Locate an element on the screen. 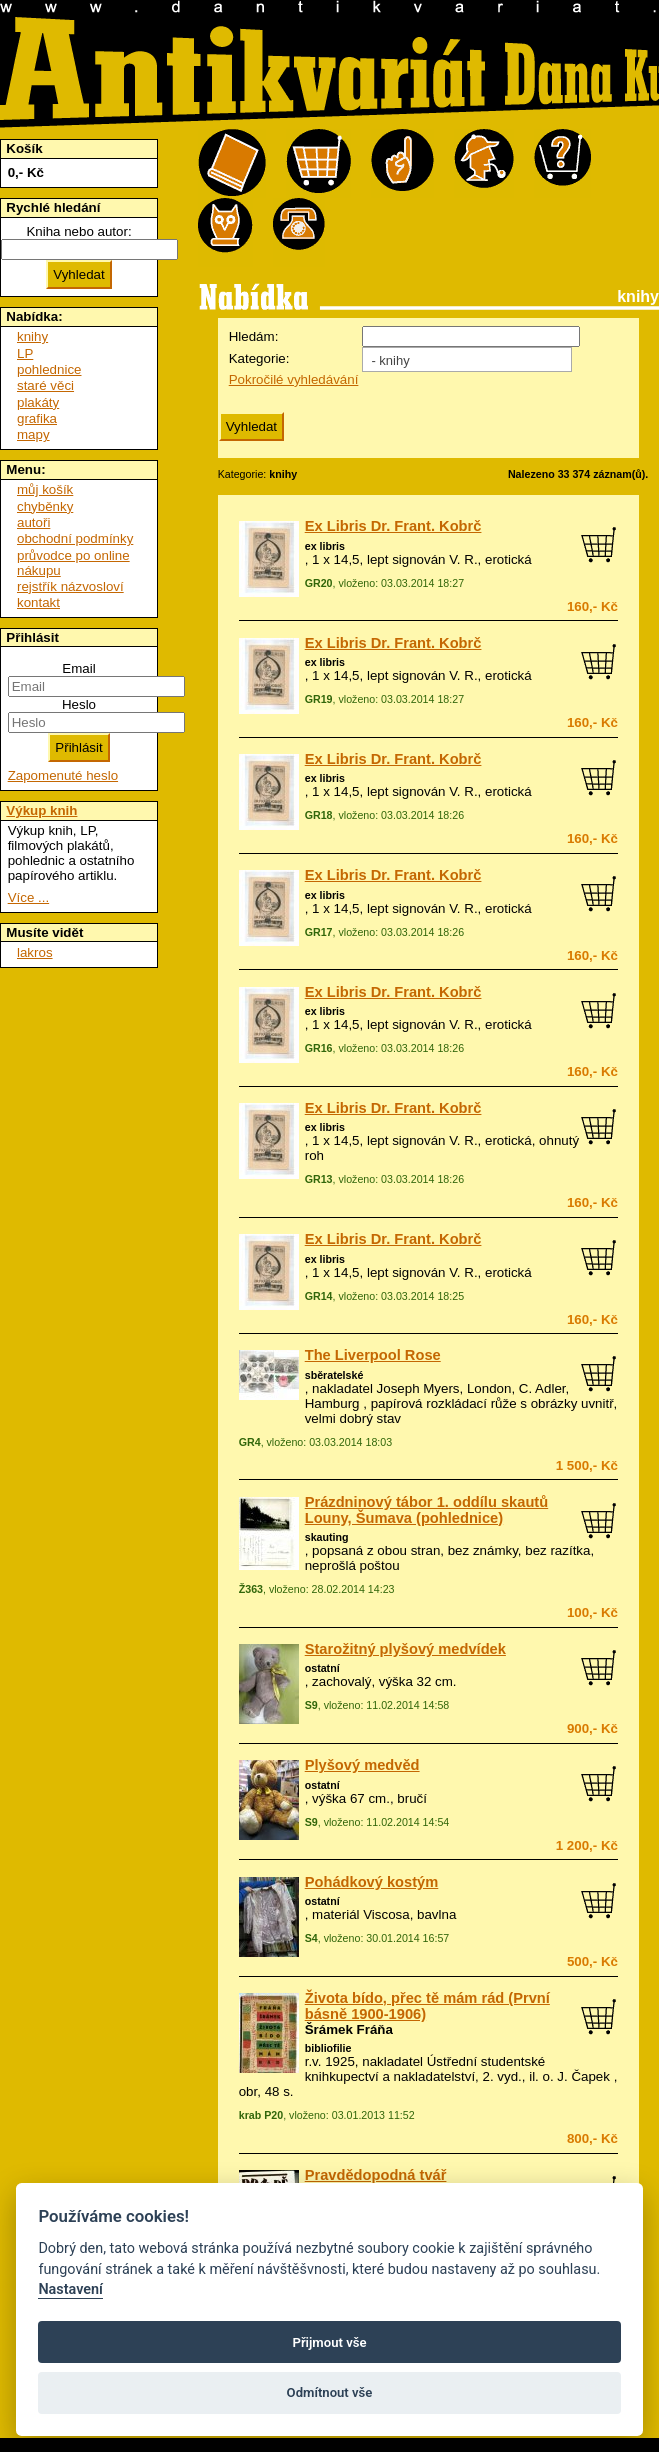 Image resolution: width=659 pixels, height=2452 pixels. Plyšový medvěd is located at coordinates (362, 1765).